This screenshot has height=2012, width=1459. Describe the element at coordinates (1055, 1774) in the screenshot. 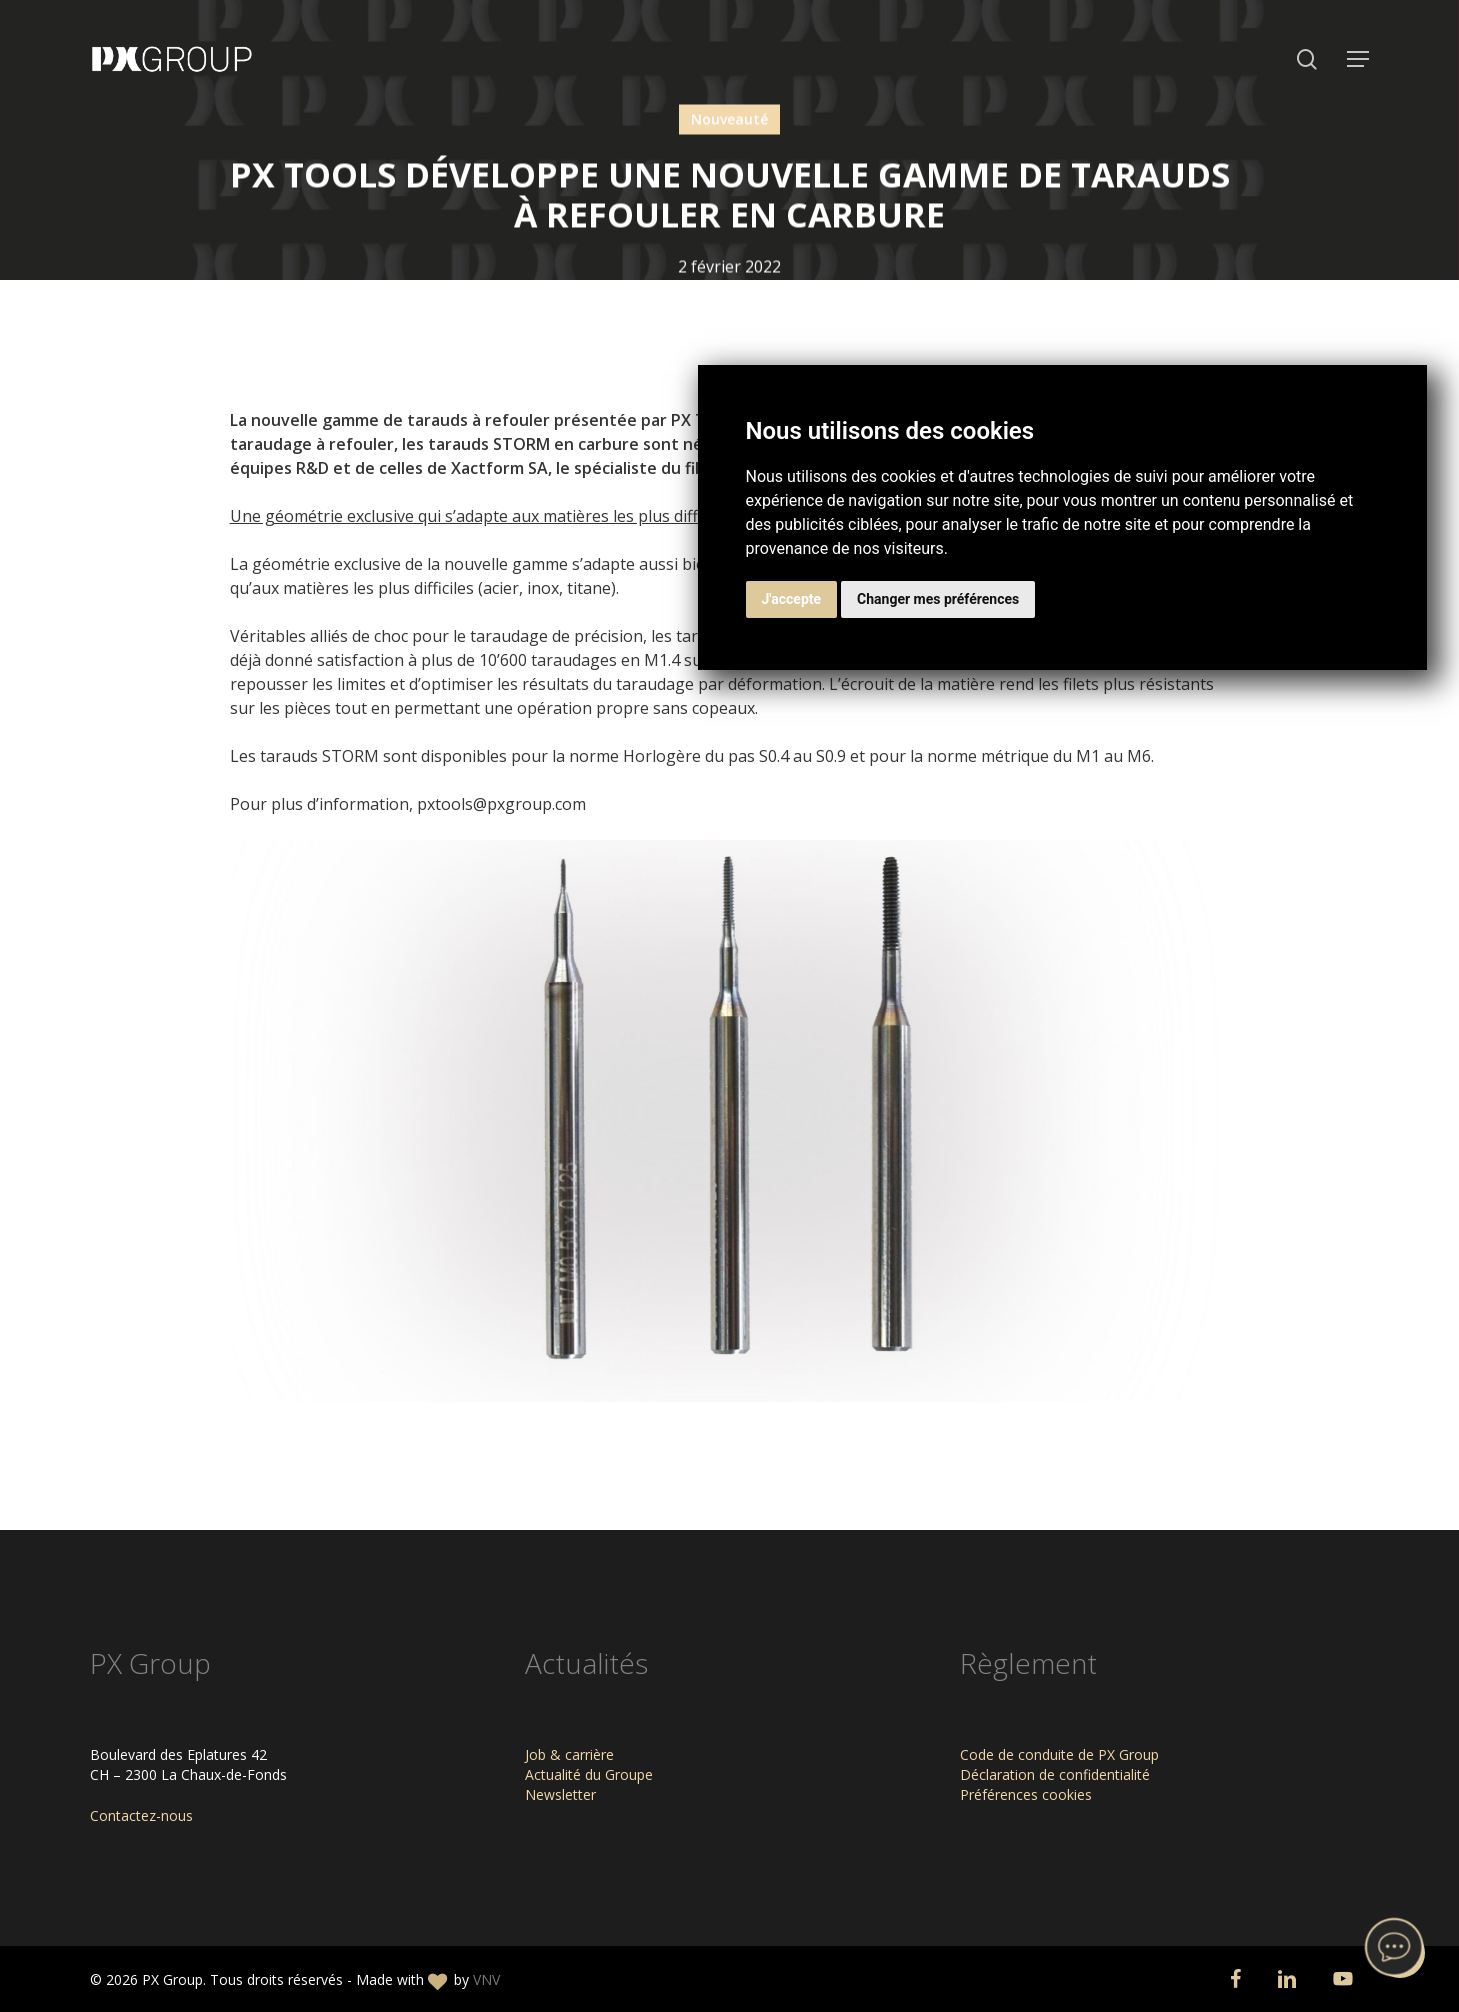

I see `Déclaration de confidentialité` at that location.